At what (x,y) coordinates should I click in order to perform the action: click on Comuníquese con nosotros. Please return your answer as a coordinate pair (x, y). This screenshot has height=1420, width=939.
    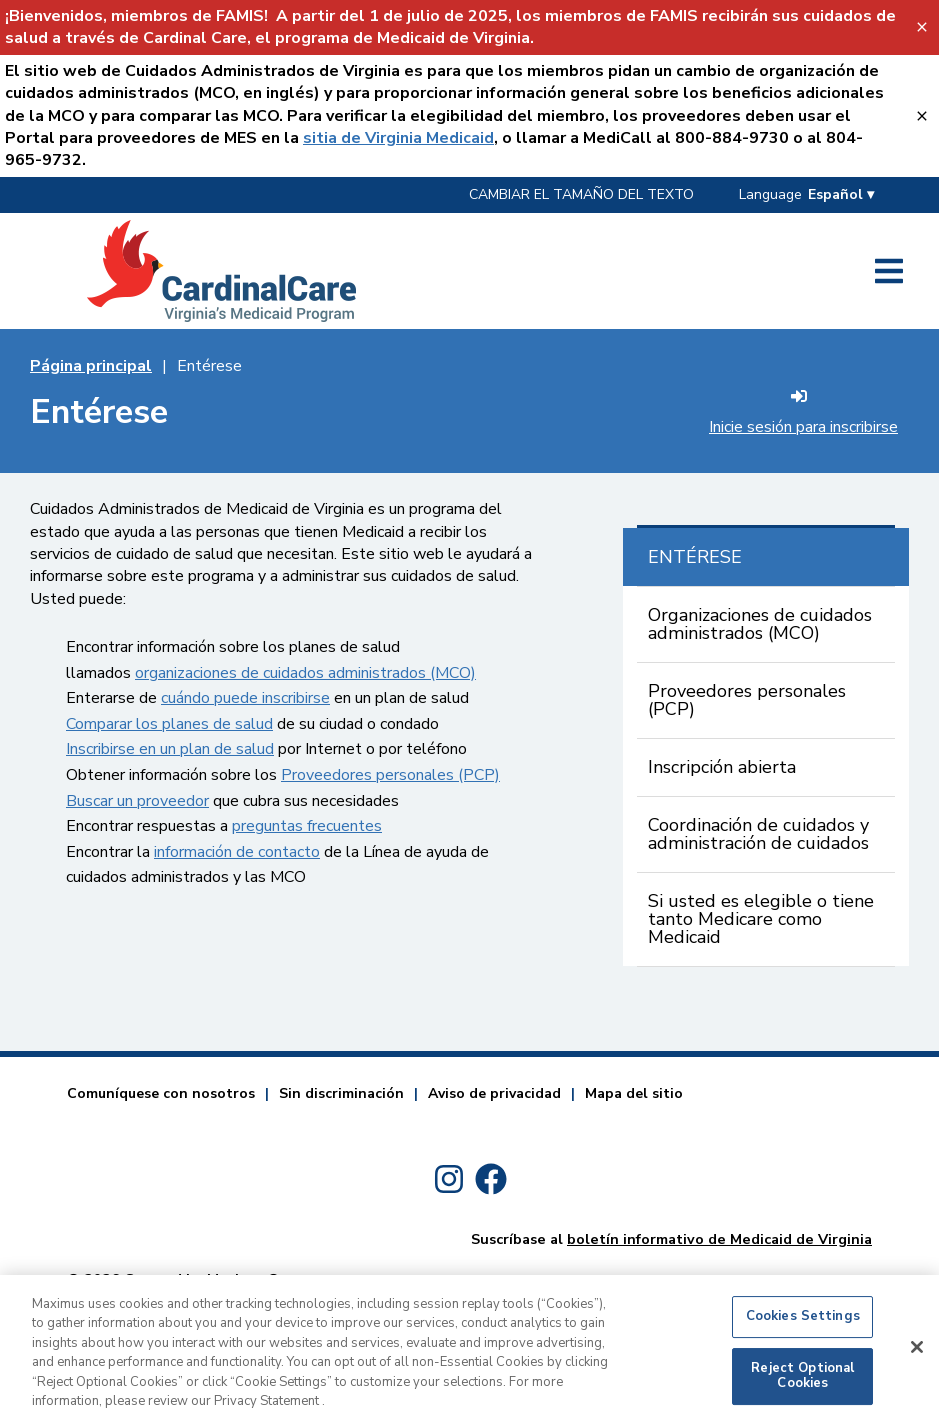
    Looking at the image, I should click on (161, 1093).